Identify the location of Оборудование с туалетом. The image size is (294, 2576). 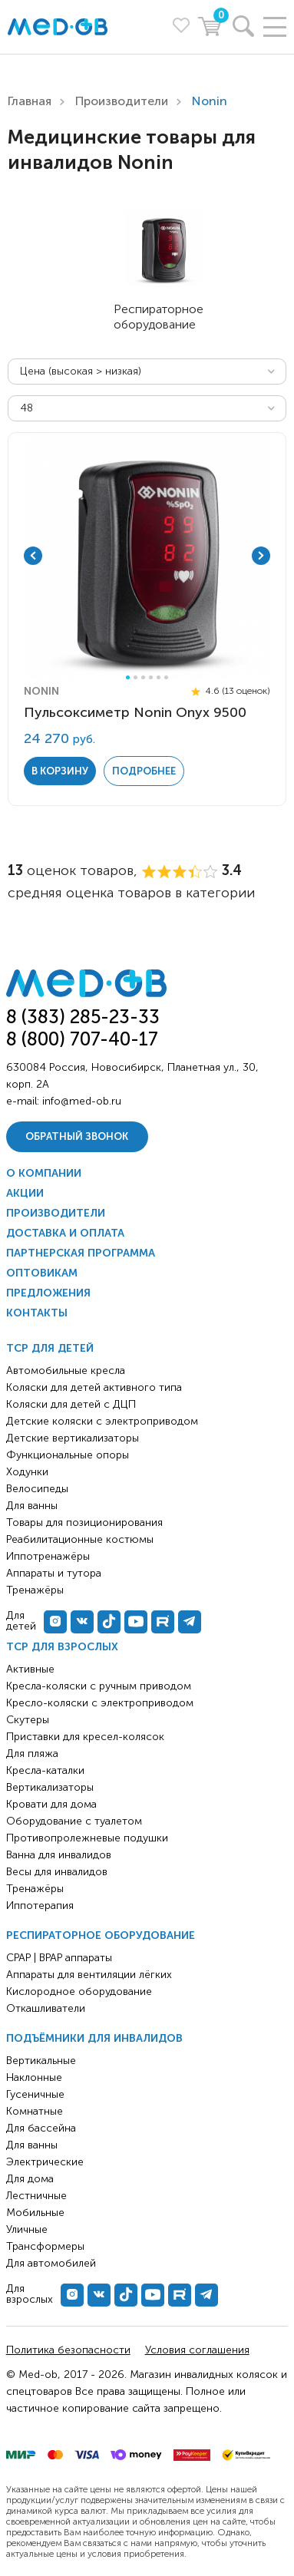
(74, 1821).